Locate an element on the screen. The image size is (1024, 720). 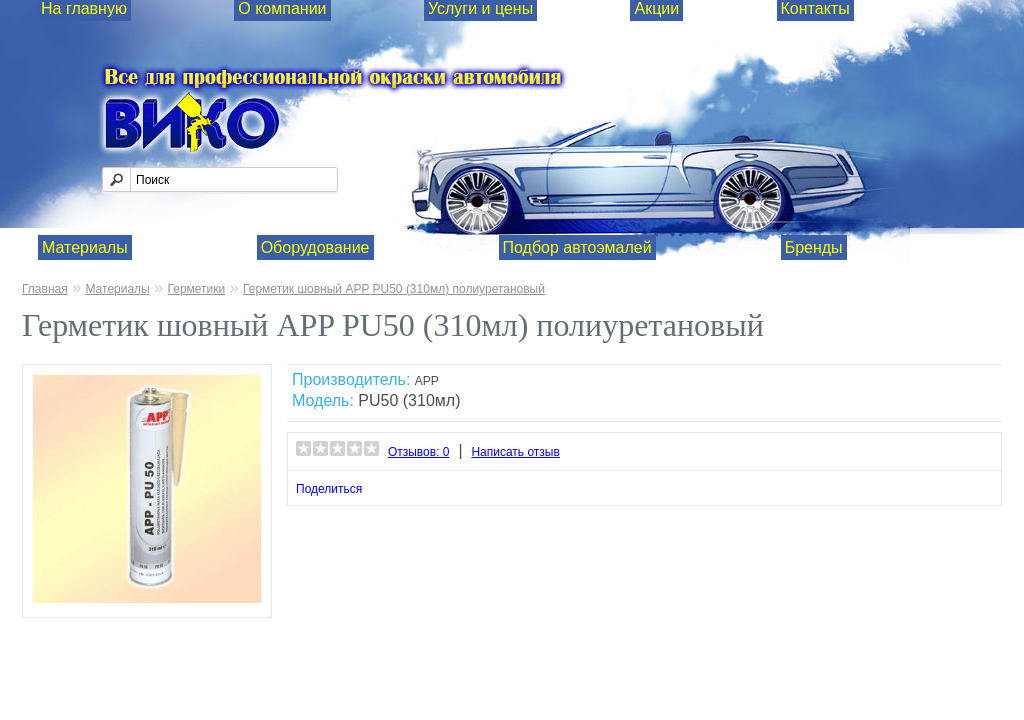
Написать отзыв is located at coordinates (515, 452).